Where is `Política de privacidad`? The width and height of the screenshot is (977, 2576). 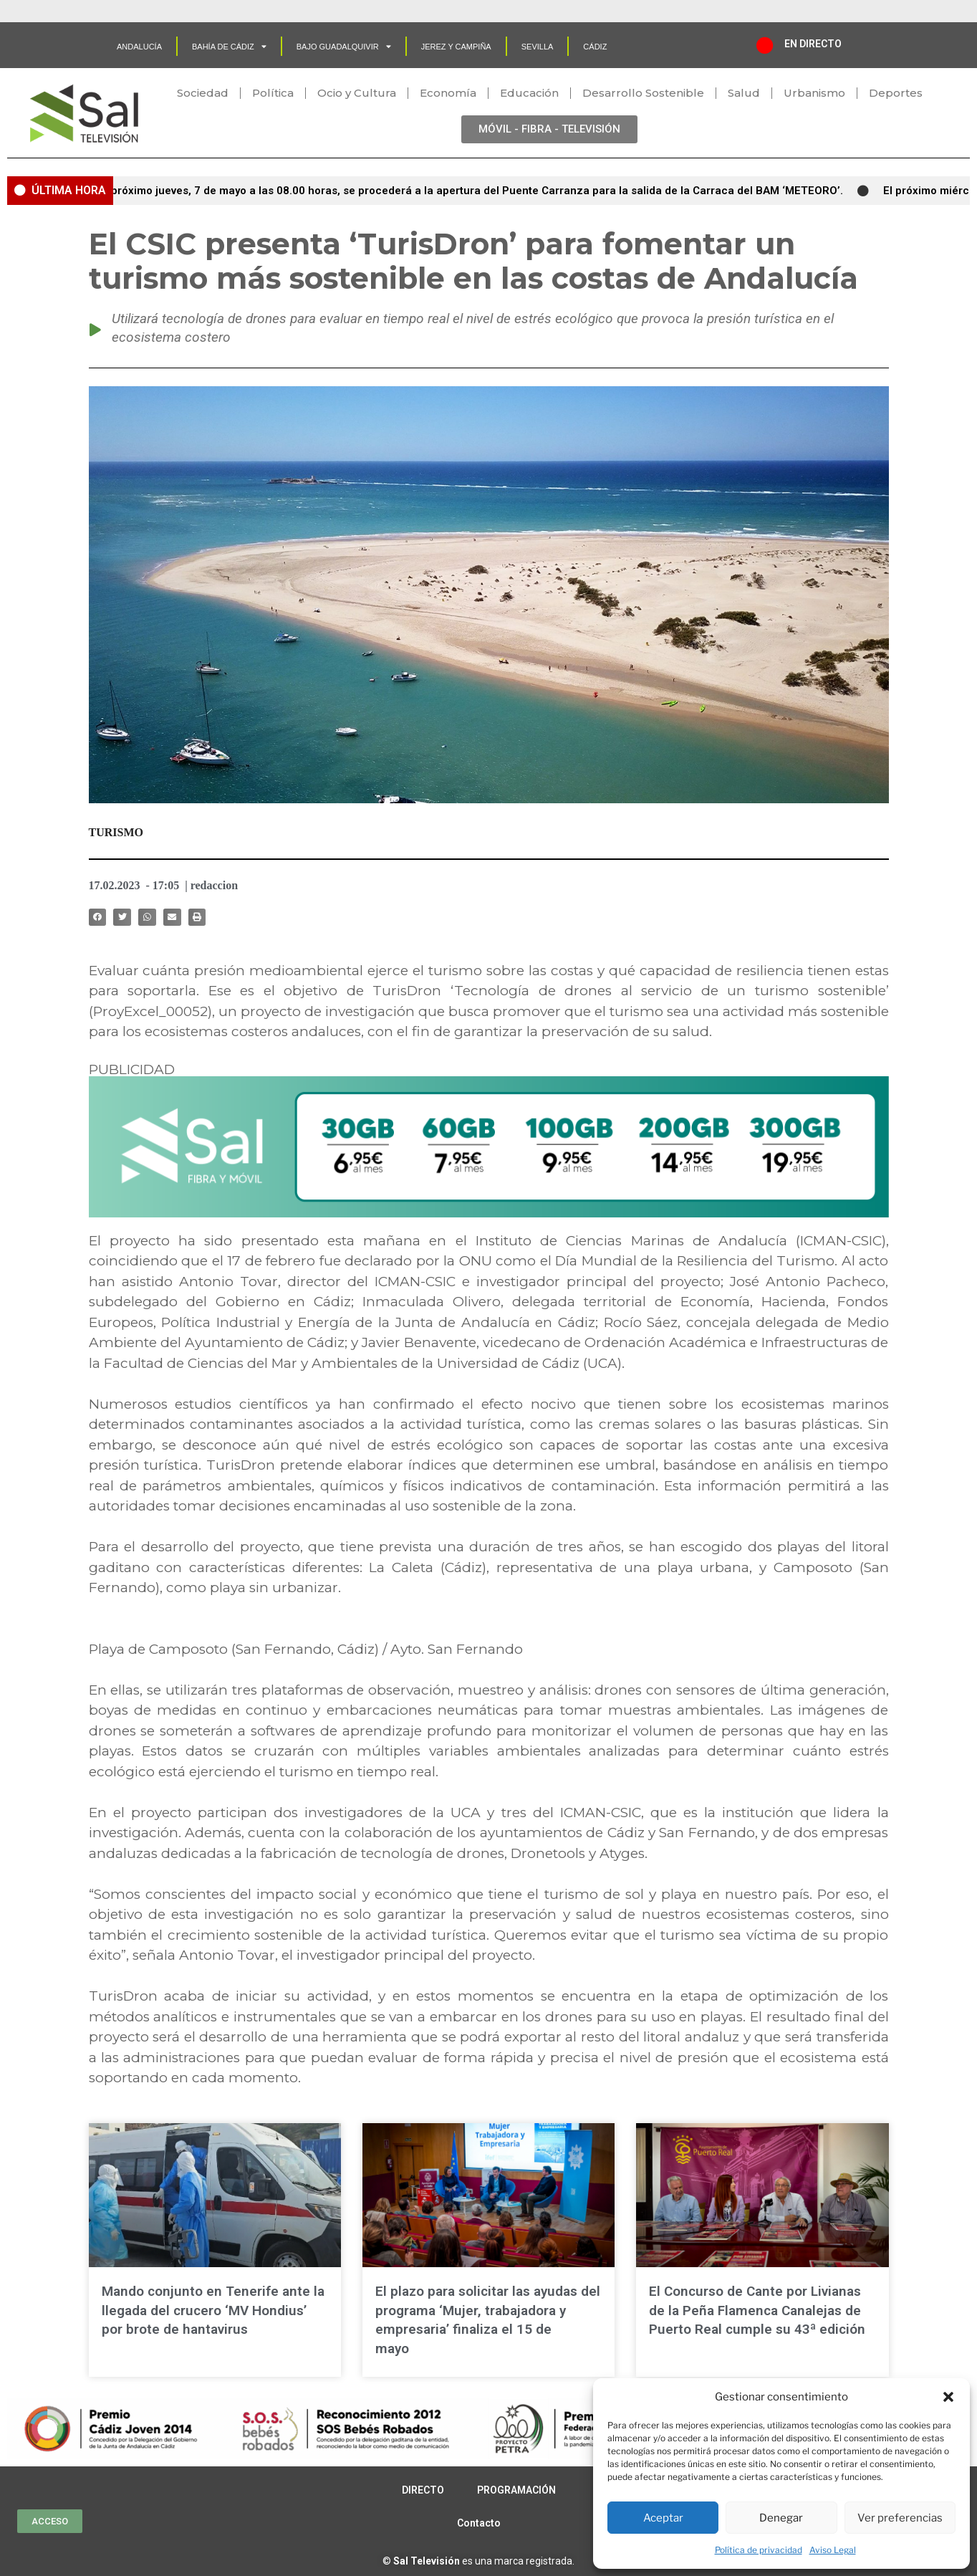 Política de privacidad is located at coordinates (758, 2549).